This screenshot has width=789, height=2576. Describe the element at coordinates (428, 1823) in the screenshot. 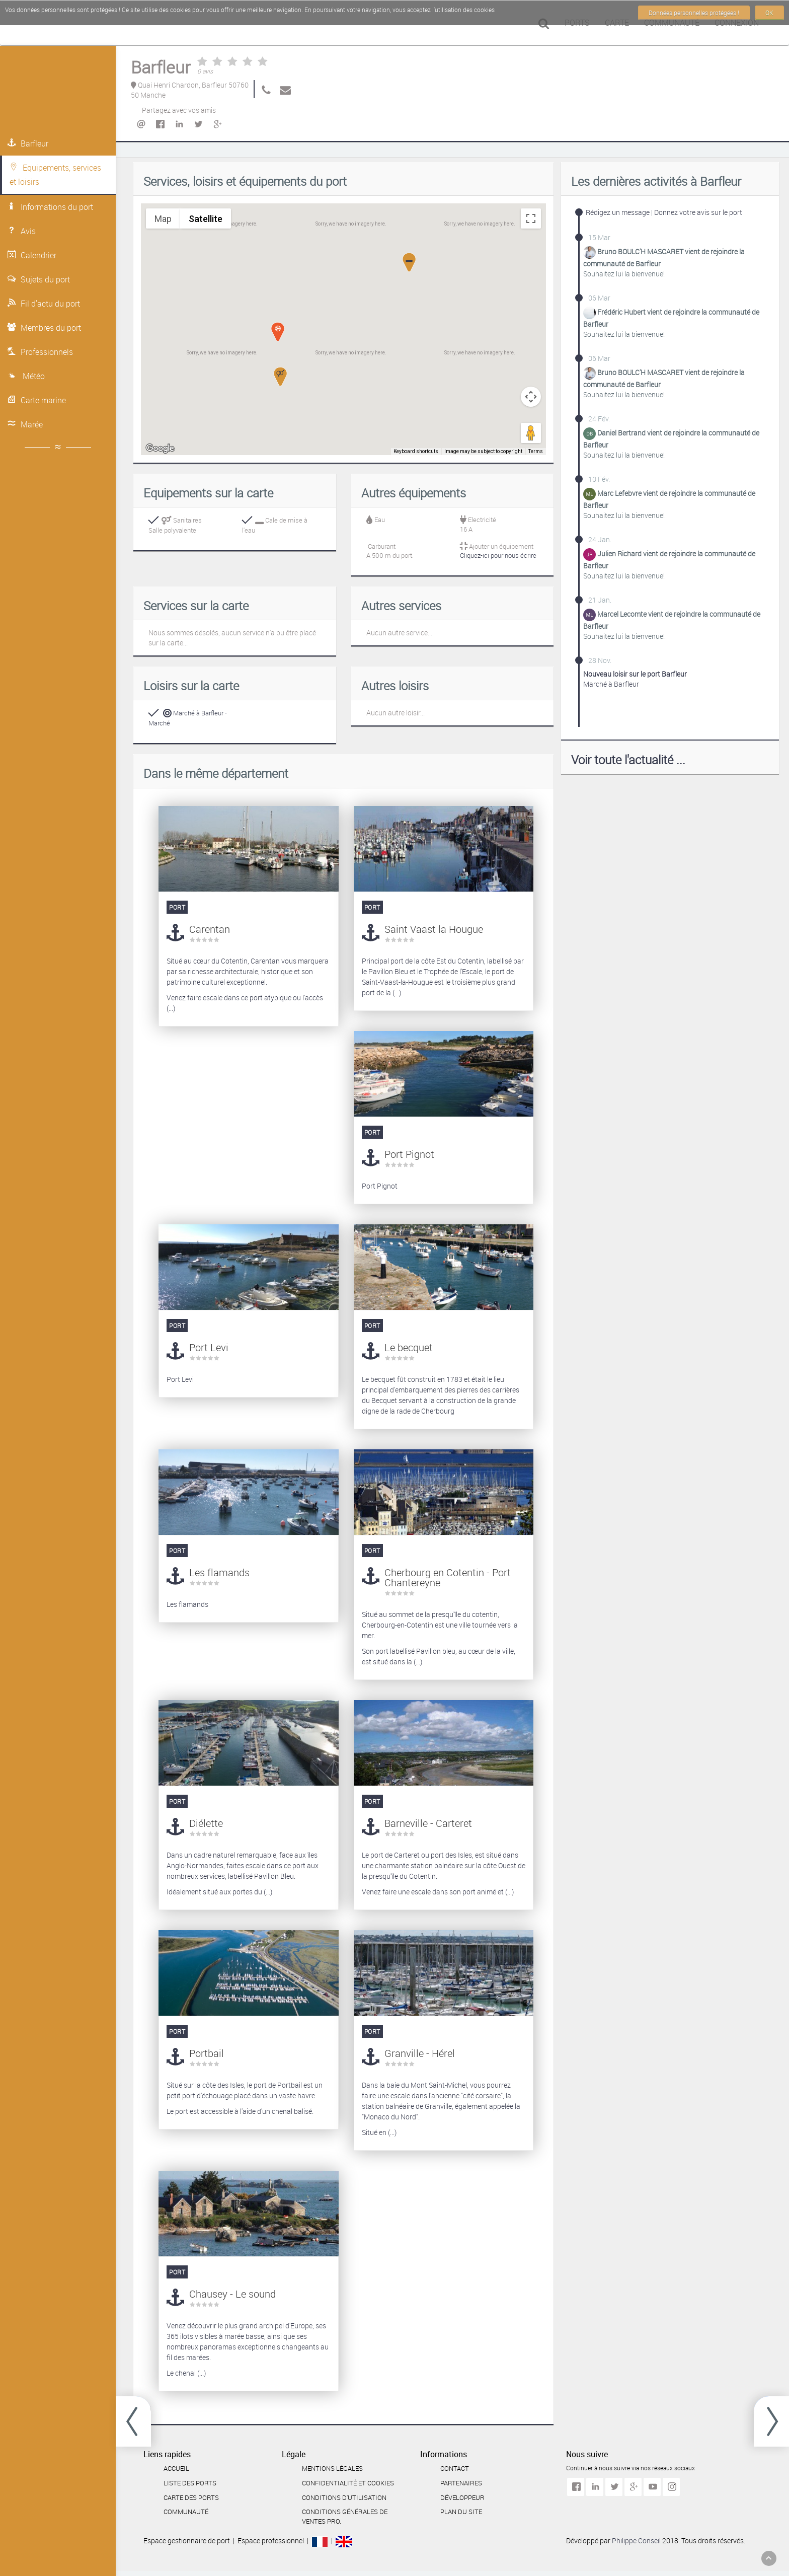

I see `Barneville - Carteret` at that location.